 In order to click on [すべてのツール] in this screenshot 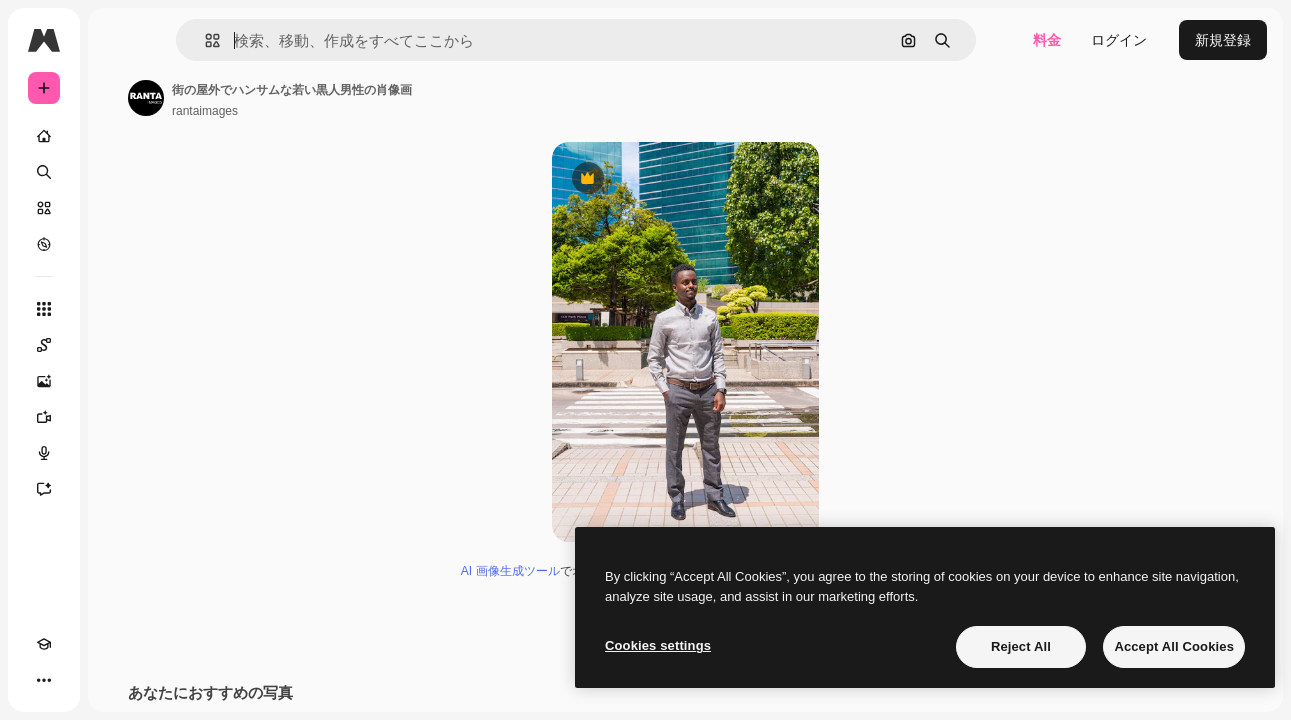, I will do `click(120, 309)`.